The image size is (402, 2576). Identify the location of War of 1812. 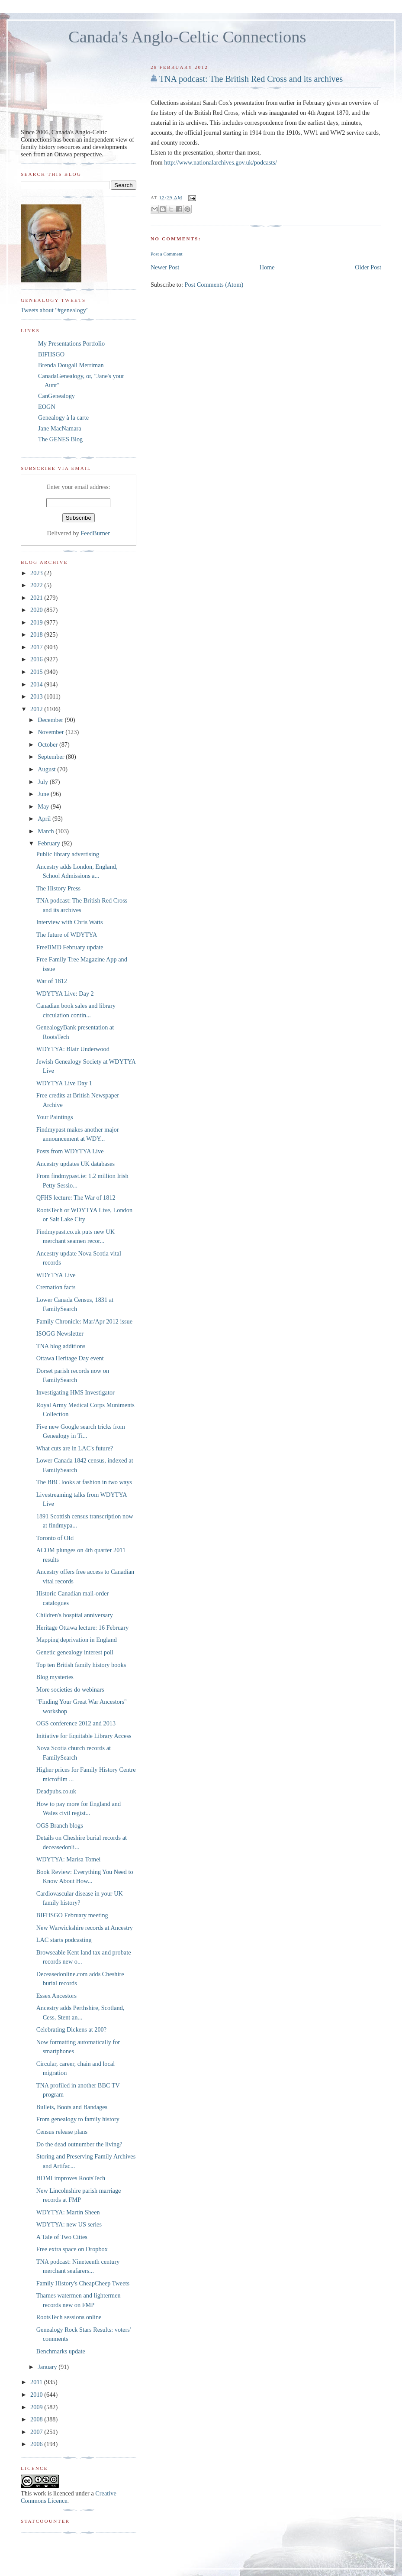
(51, 980).